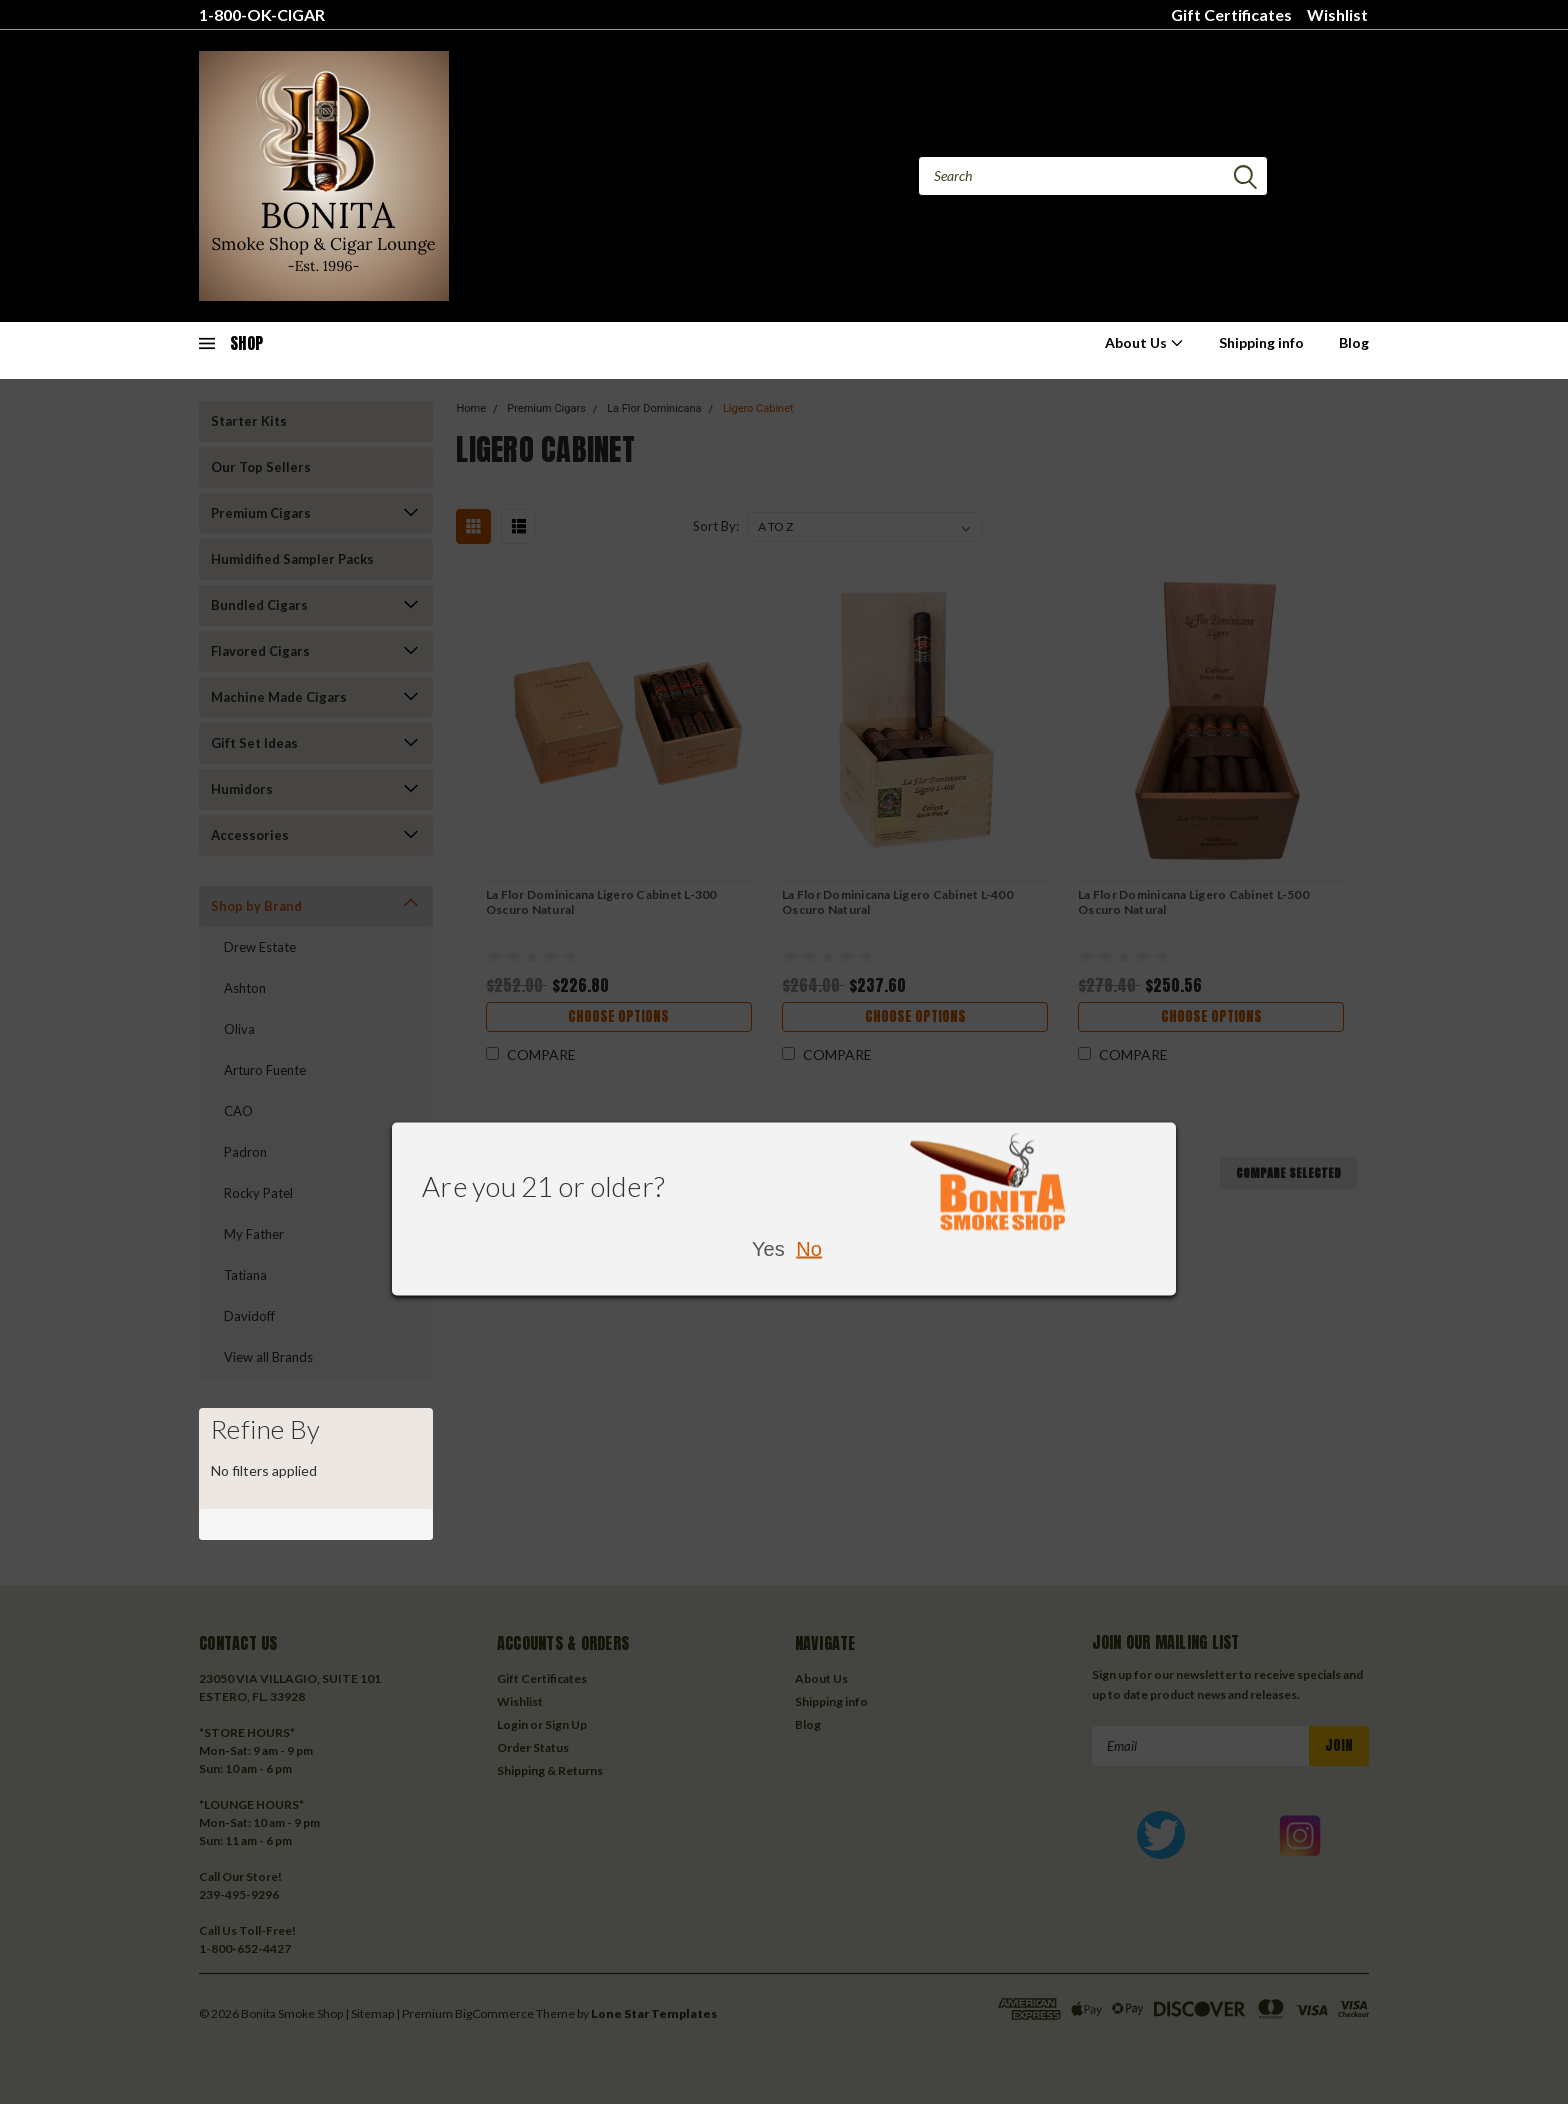 This screenshot has height=2104, width=1568. Describe the element at coordinates (1337, 14) in the screenshot. I see `Wishlist` at that location.